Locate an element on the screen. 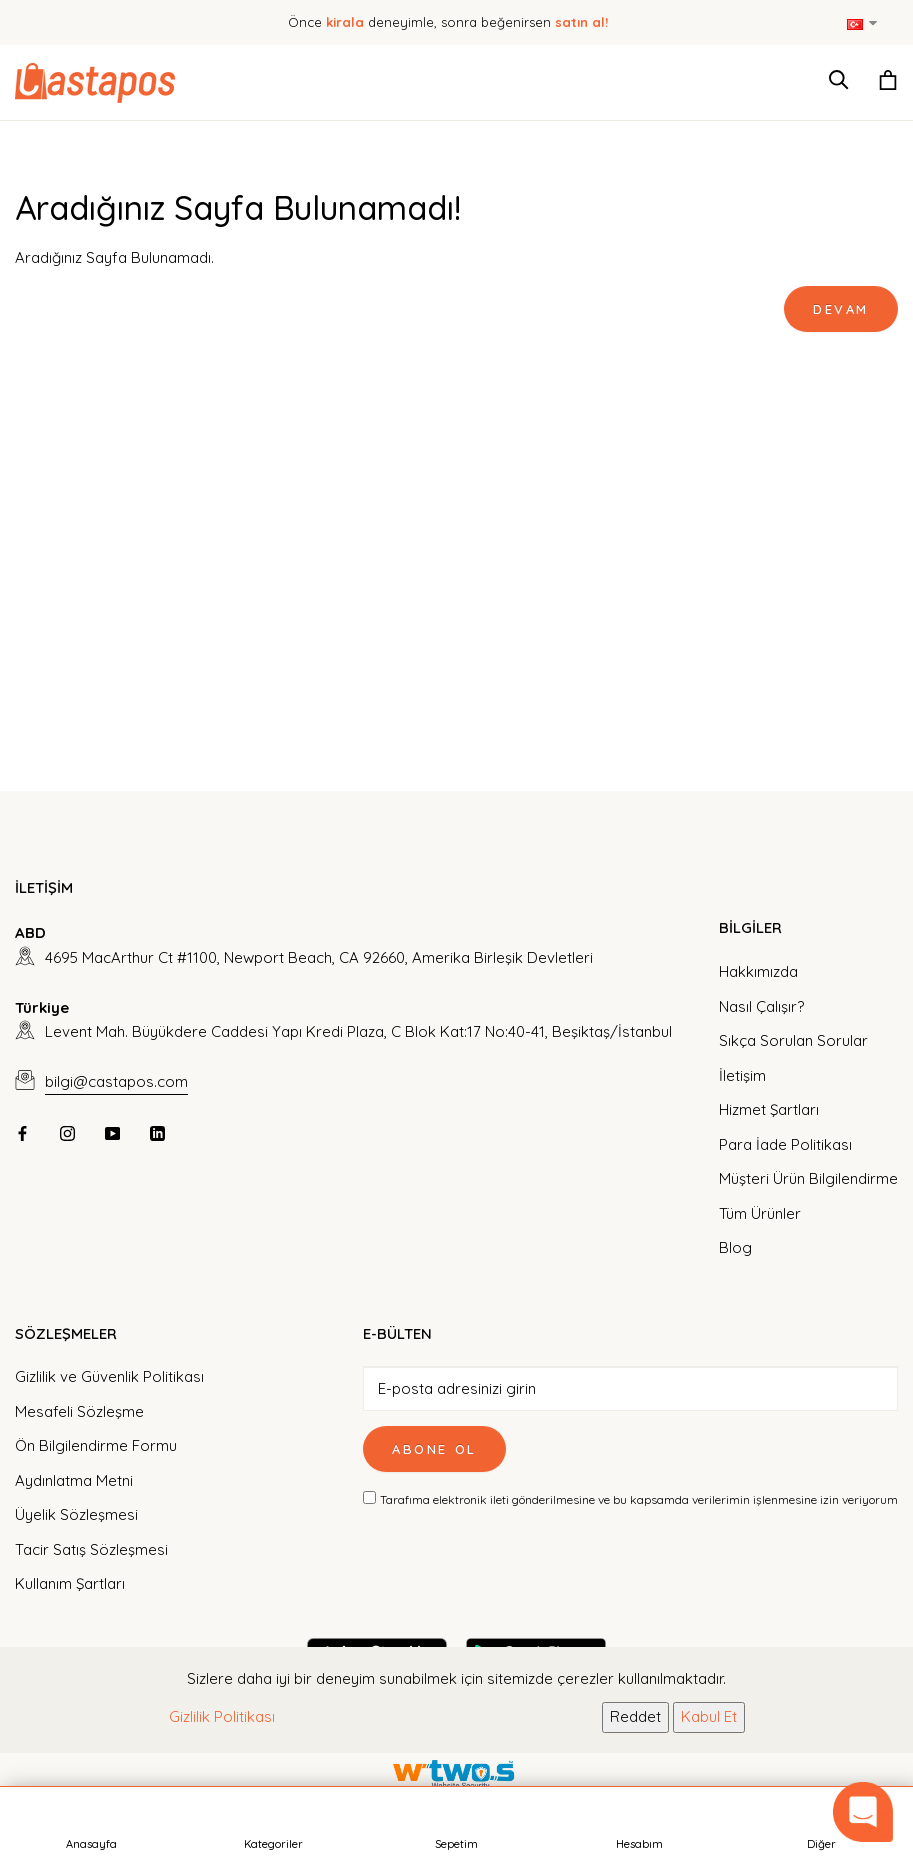  Hizmet Şartları is located at coordinates (769, 1109).